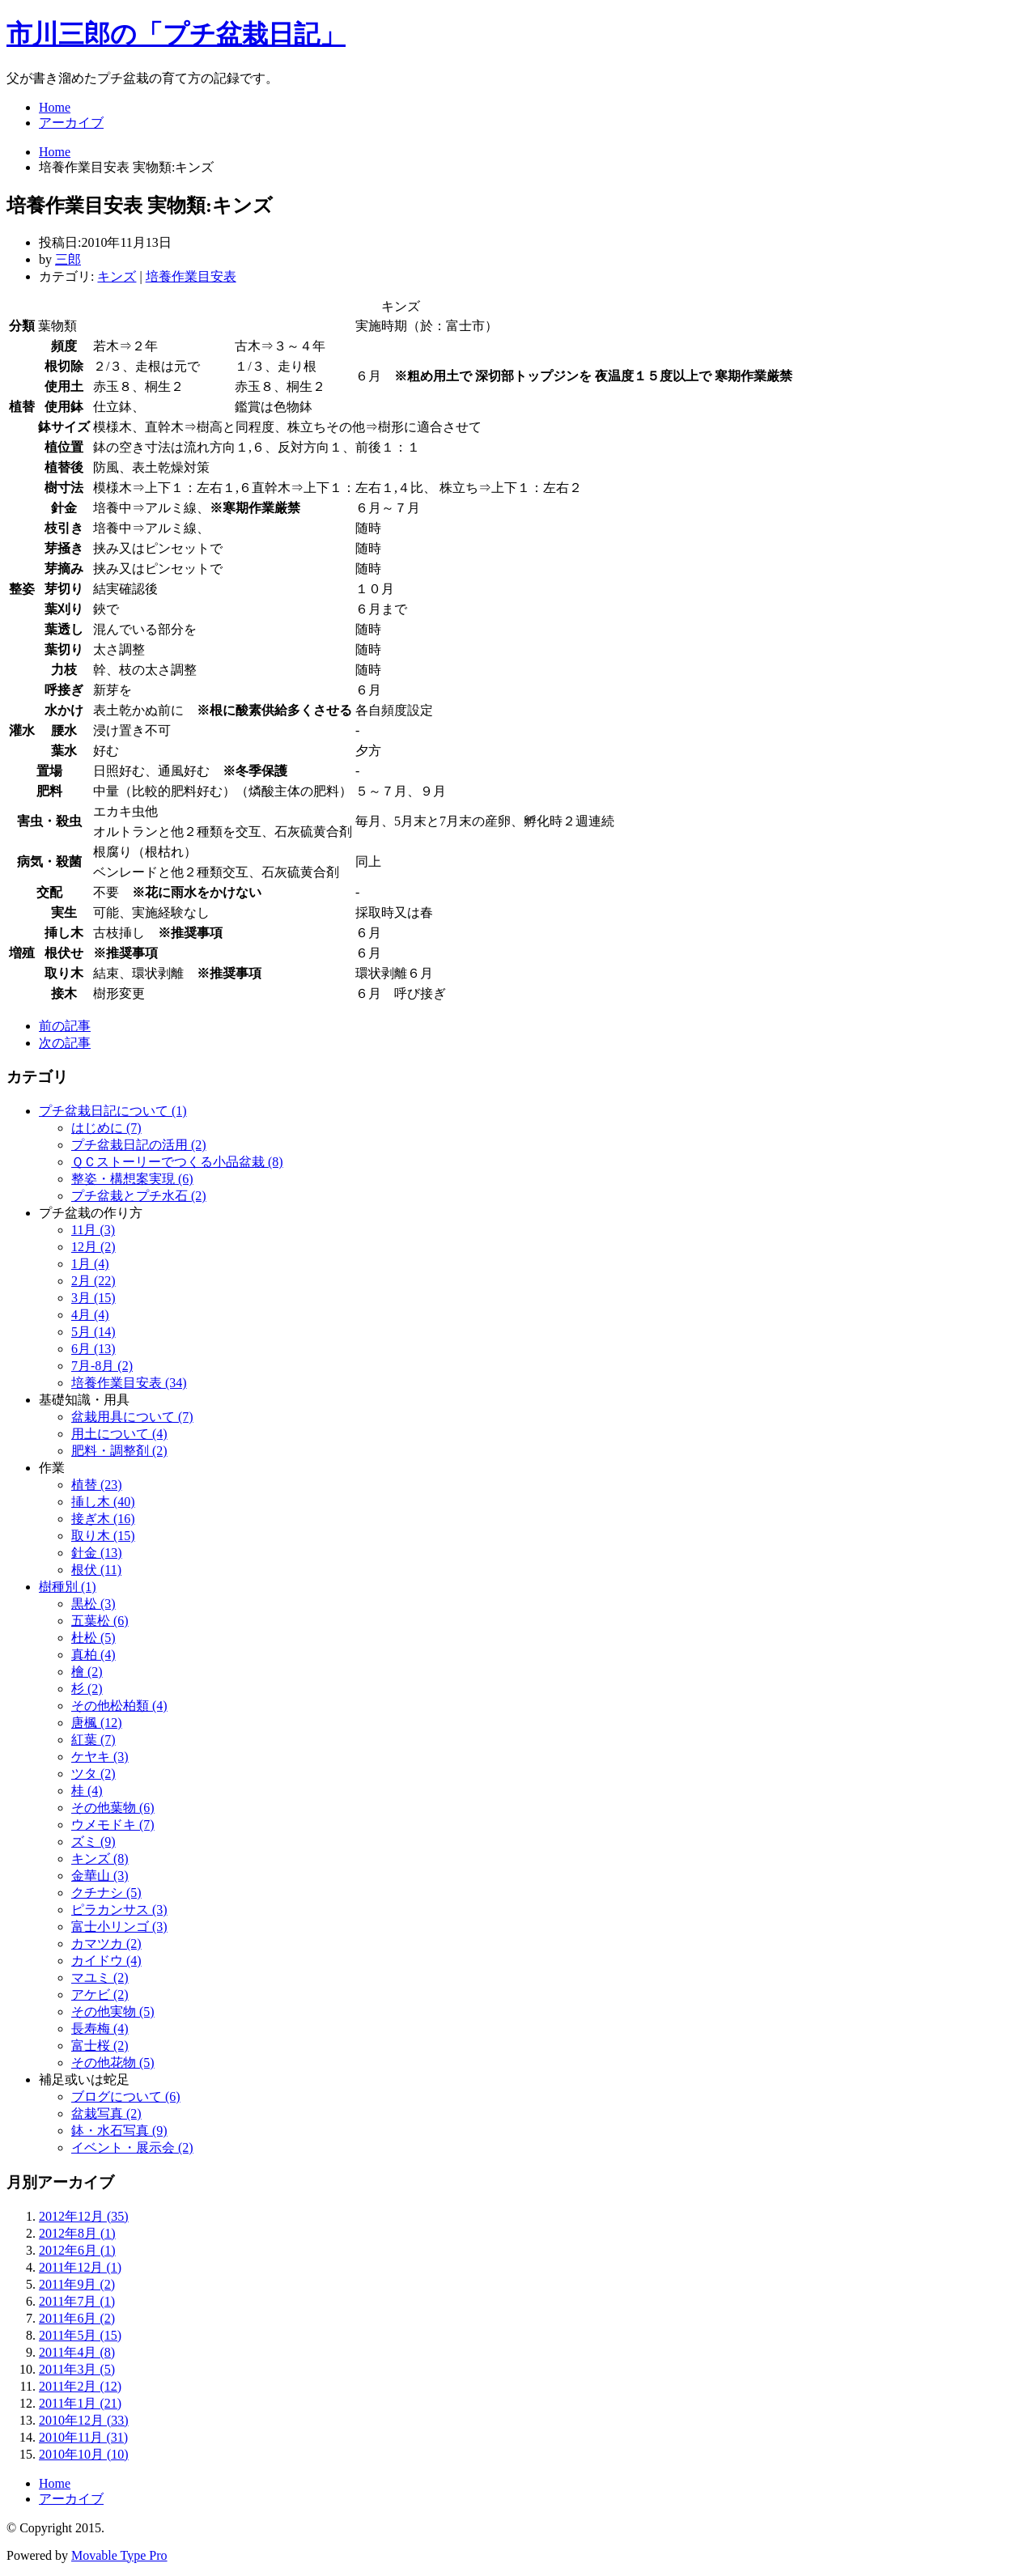  Describe the element at coordinates (96, 1570) in the screenshot. I see `根伏 (11)` at that location.